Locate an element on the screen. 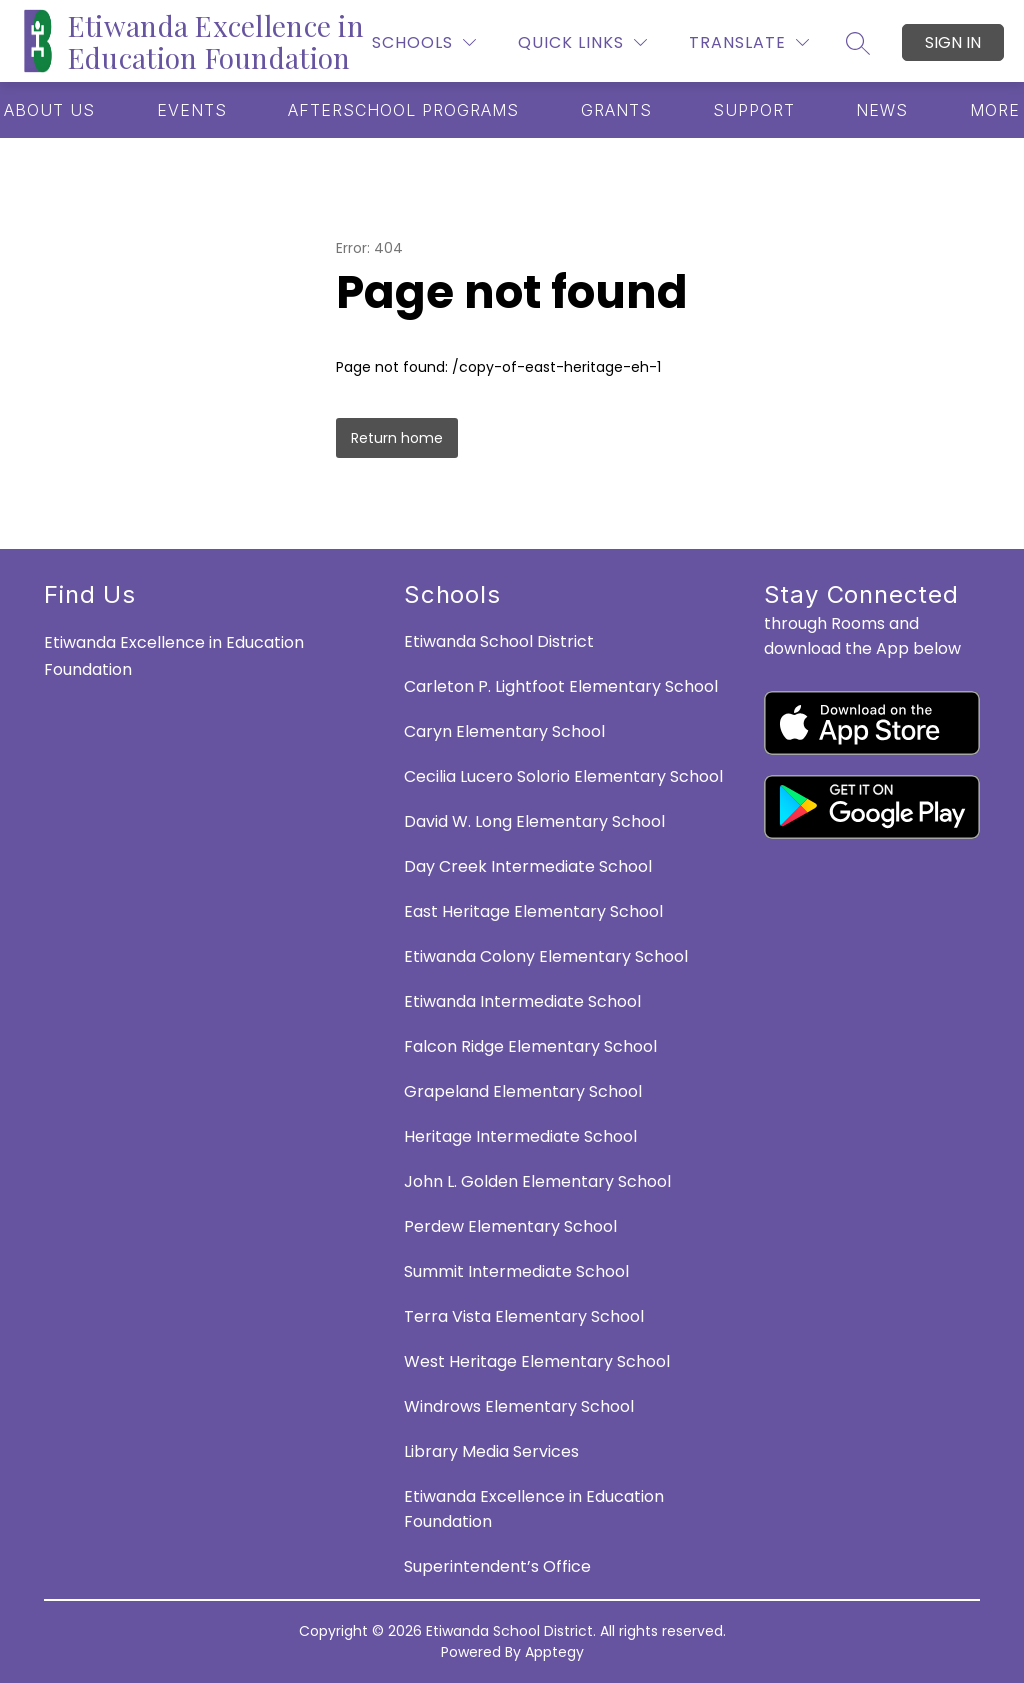  [Show submenu for GRANTS] is located at coordinates (616, 110).